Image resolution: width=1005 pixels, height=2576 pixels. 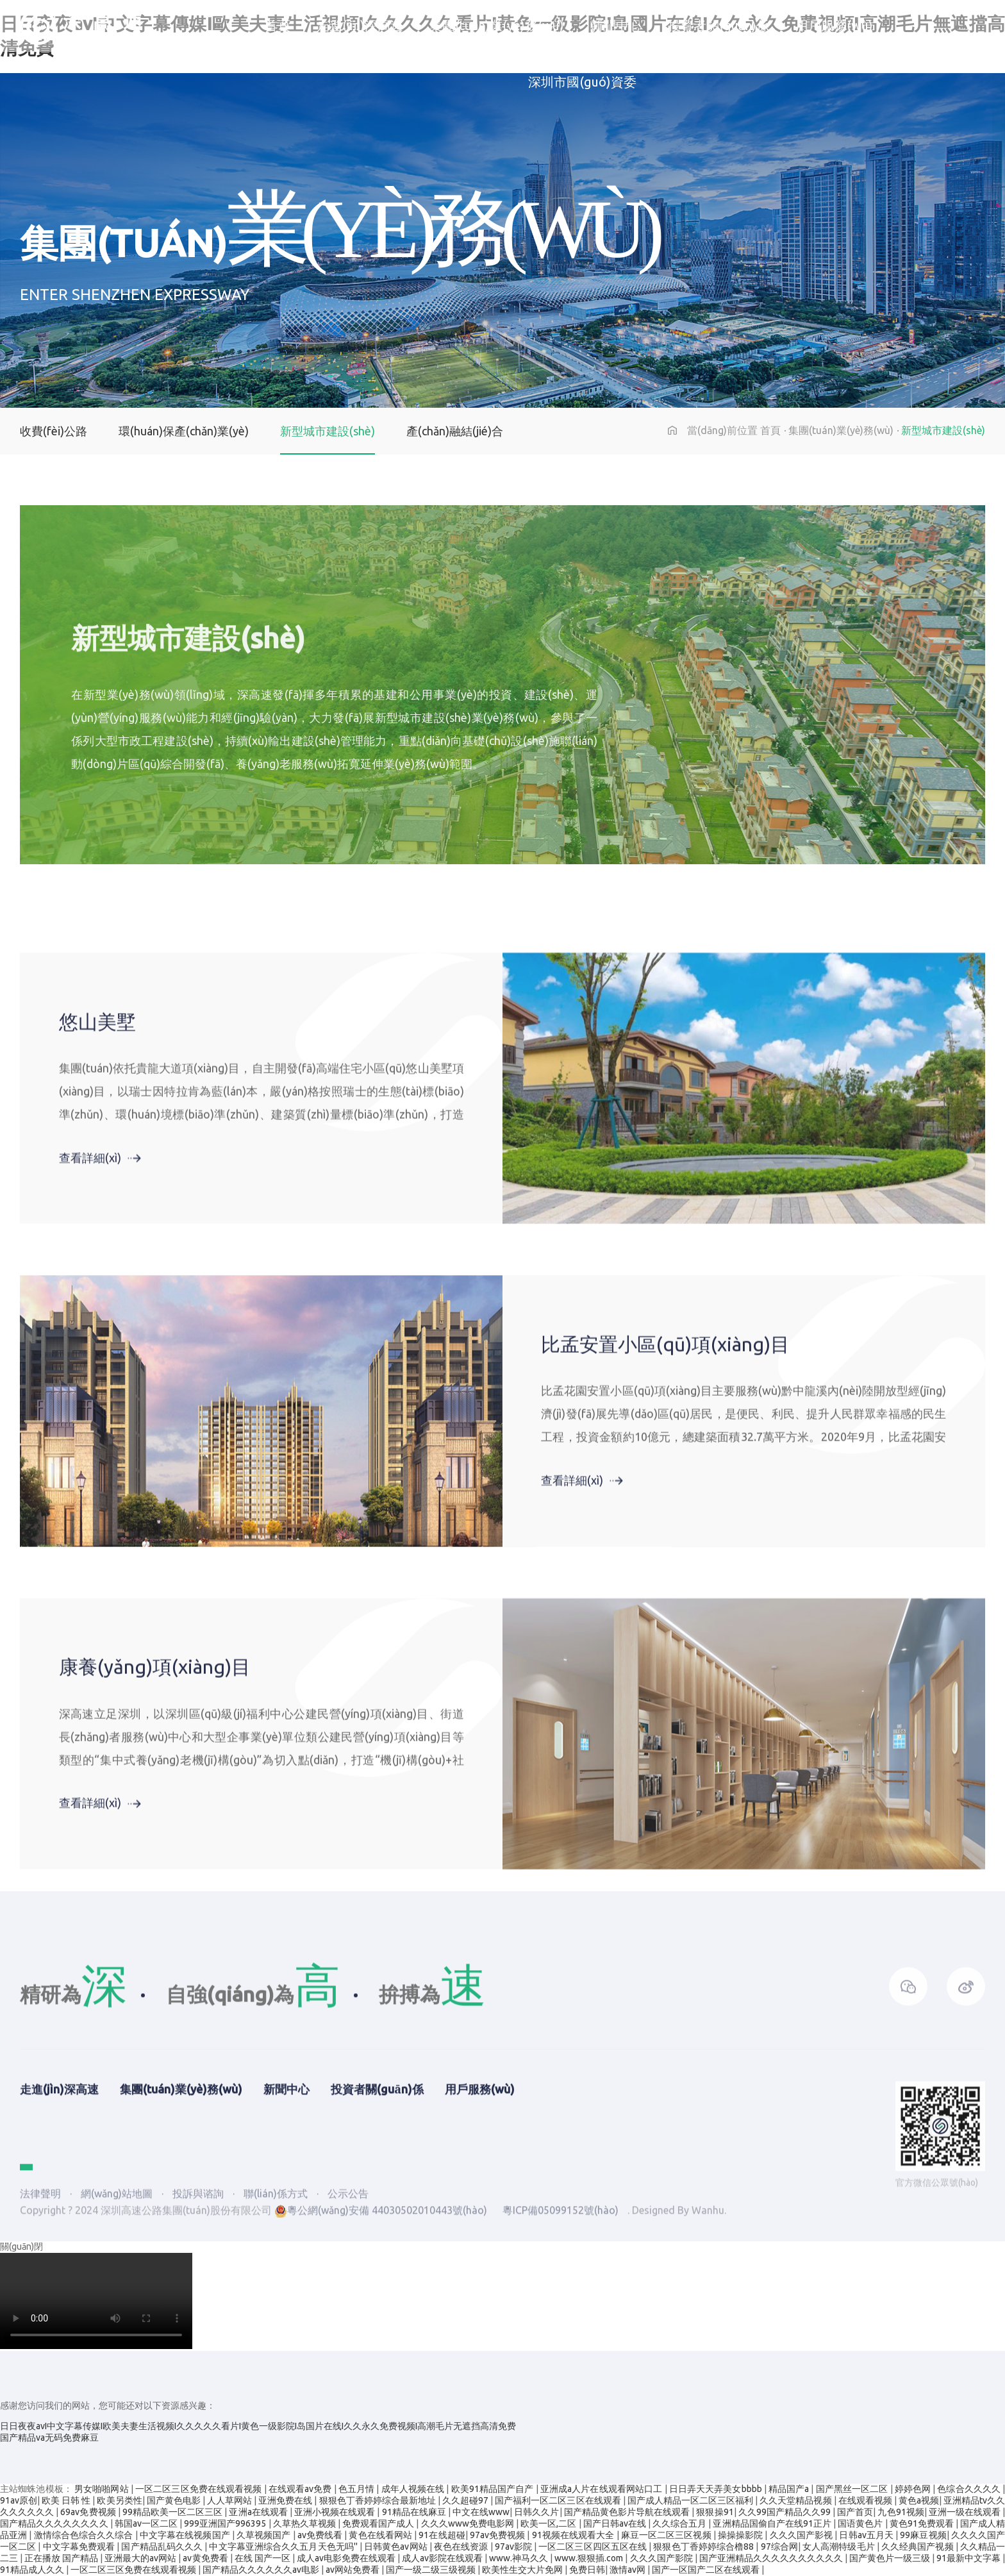 What do you see at coordinates (587, 2569) in the screenshot?
I see `免费日韩` at bounding box center [587, 2569].